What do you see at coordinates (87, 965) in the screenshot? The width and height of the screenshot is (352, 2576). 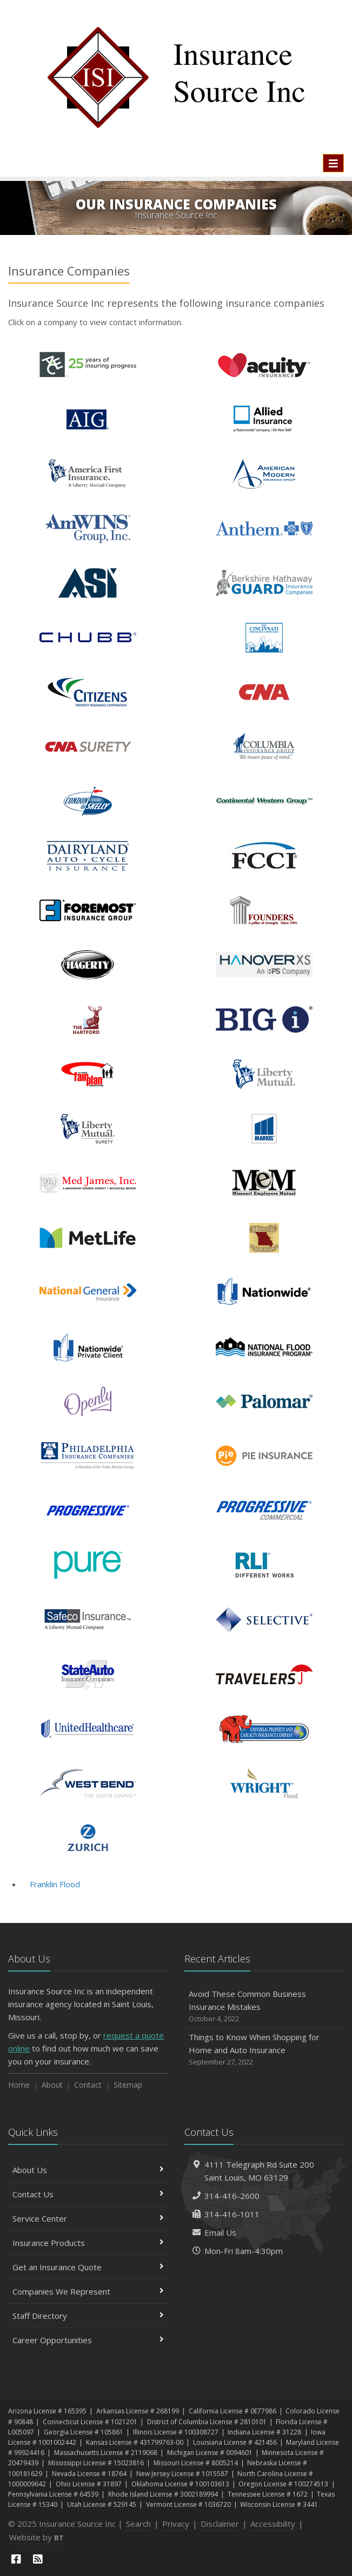 I see `Hagerty` at bounding box center [87, 965].